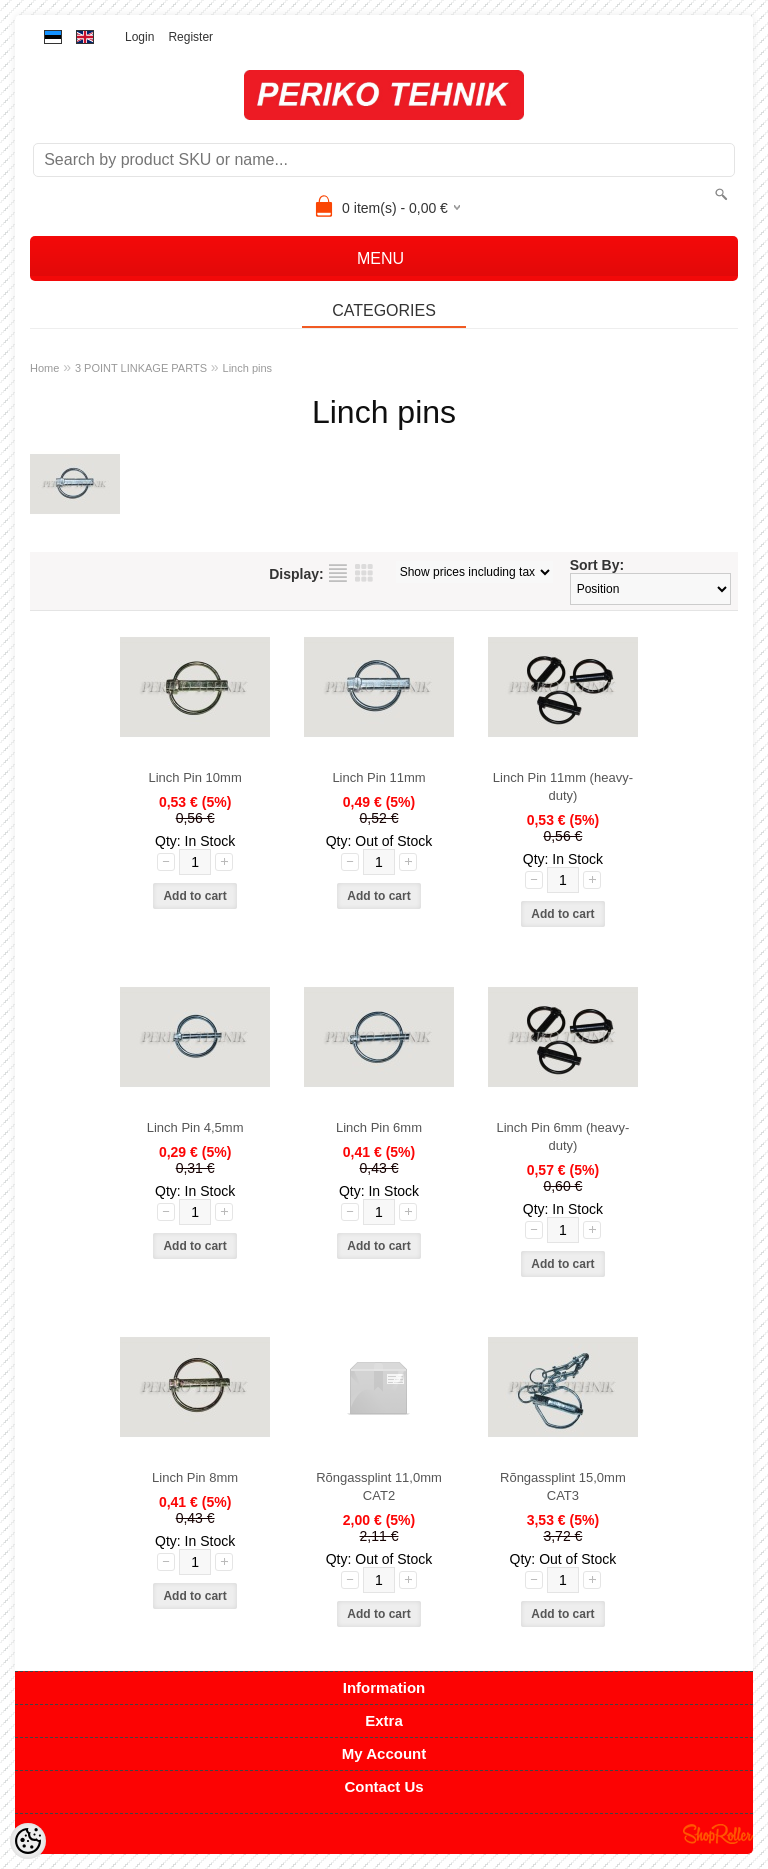 This screenshot has height=1869, width=768. Describe the element at coordinates (718, 1834) in the screenshot. I see `Shoproller.ee` at that location.